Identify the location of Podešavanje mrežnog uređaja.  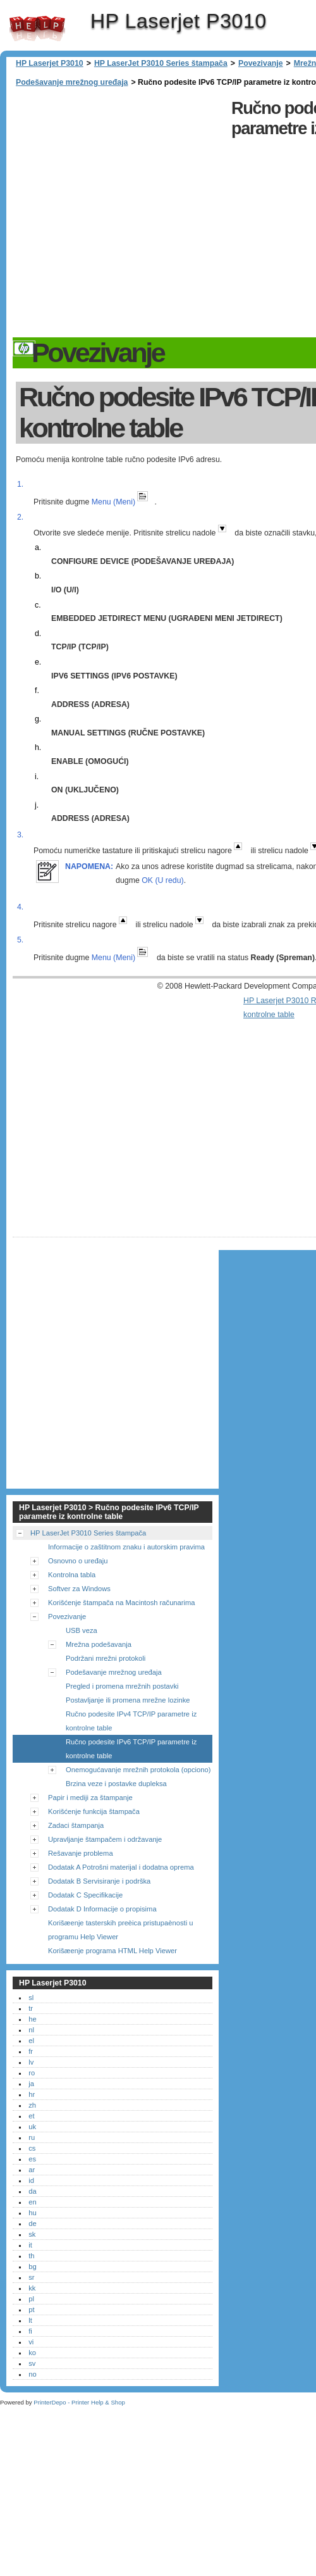
(72, 82).